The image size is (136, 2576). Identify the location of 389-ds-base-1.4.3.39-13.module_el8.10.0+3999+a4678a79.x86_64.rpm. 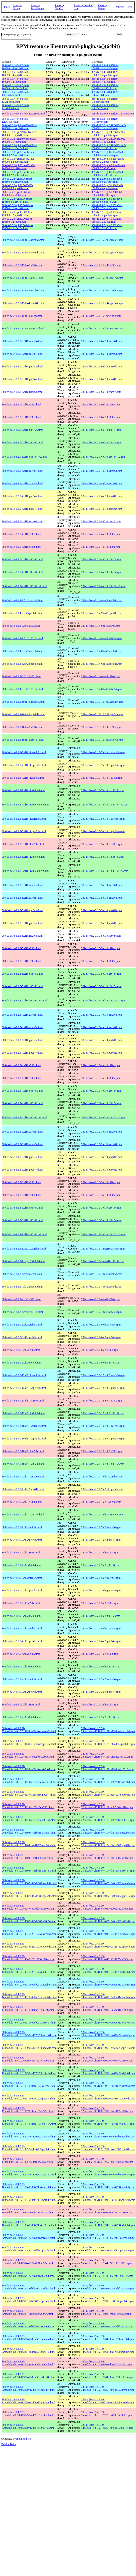
(108, 2072).